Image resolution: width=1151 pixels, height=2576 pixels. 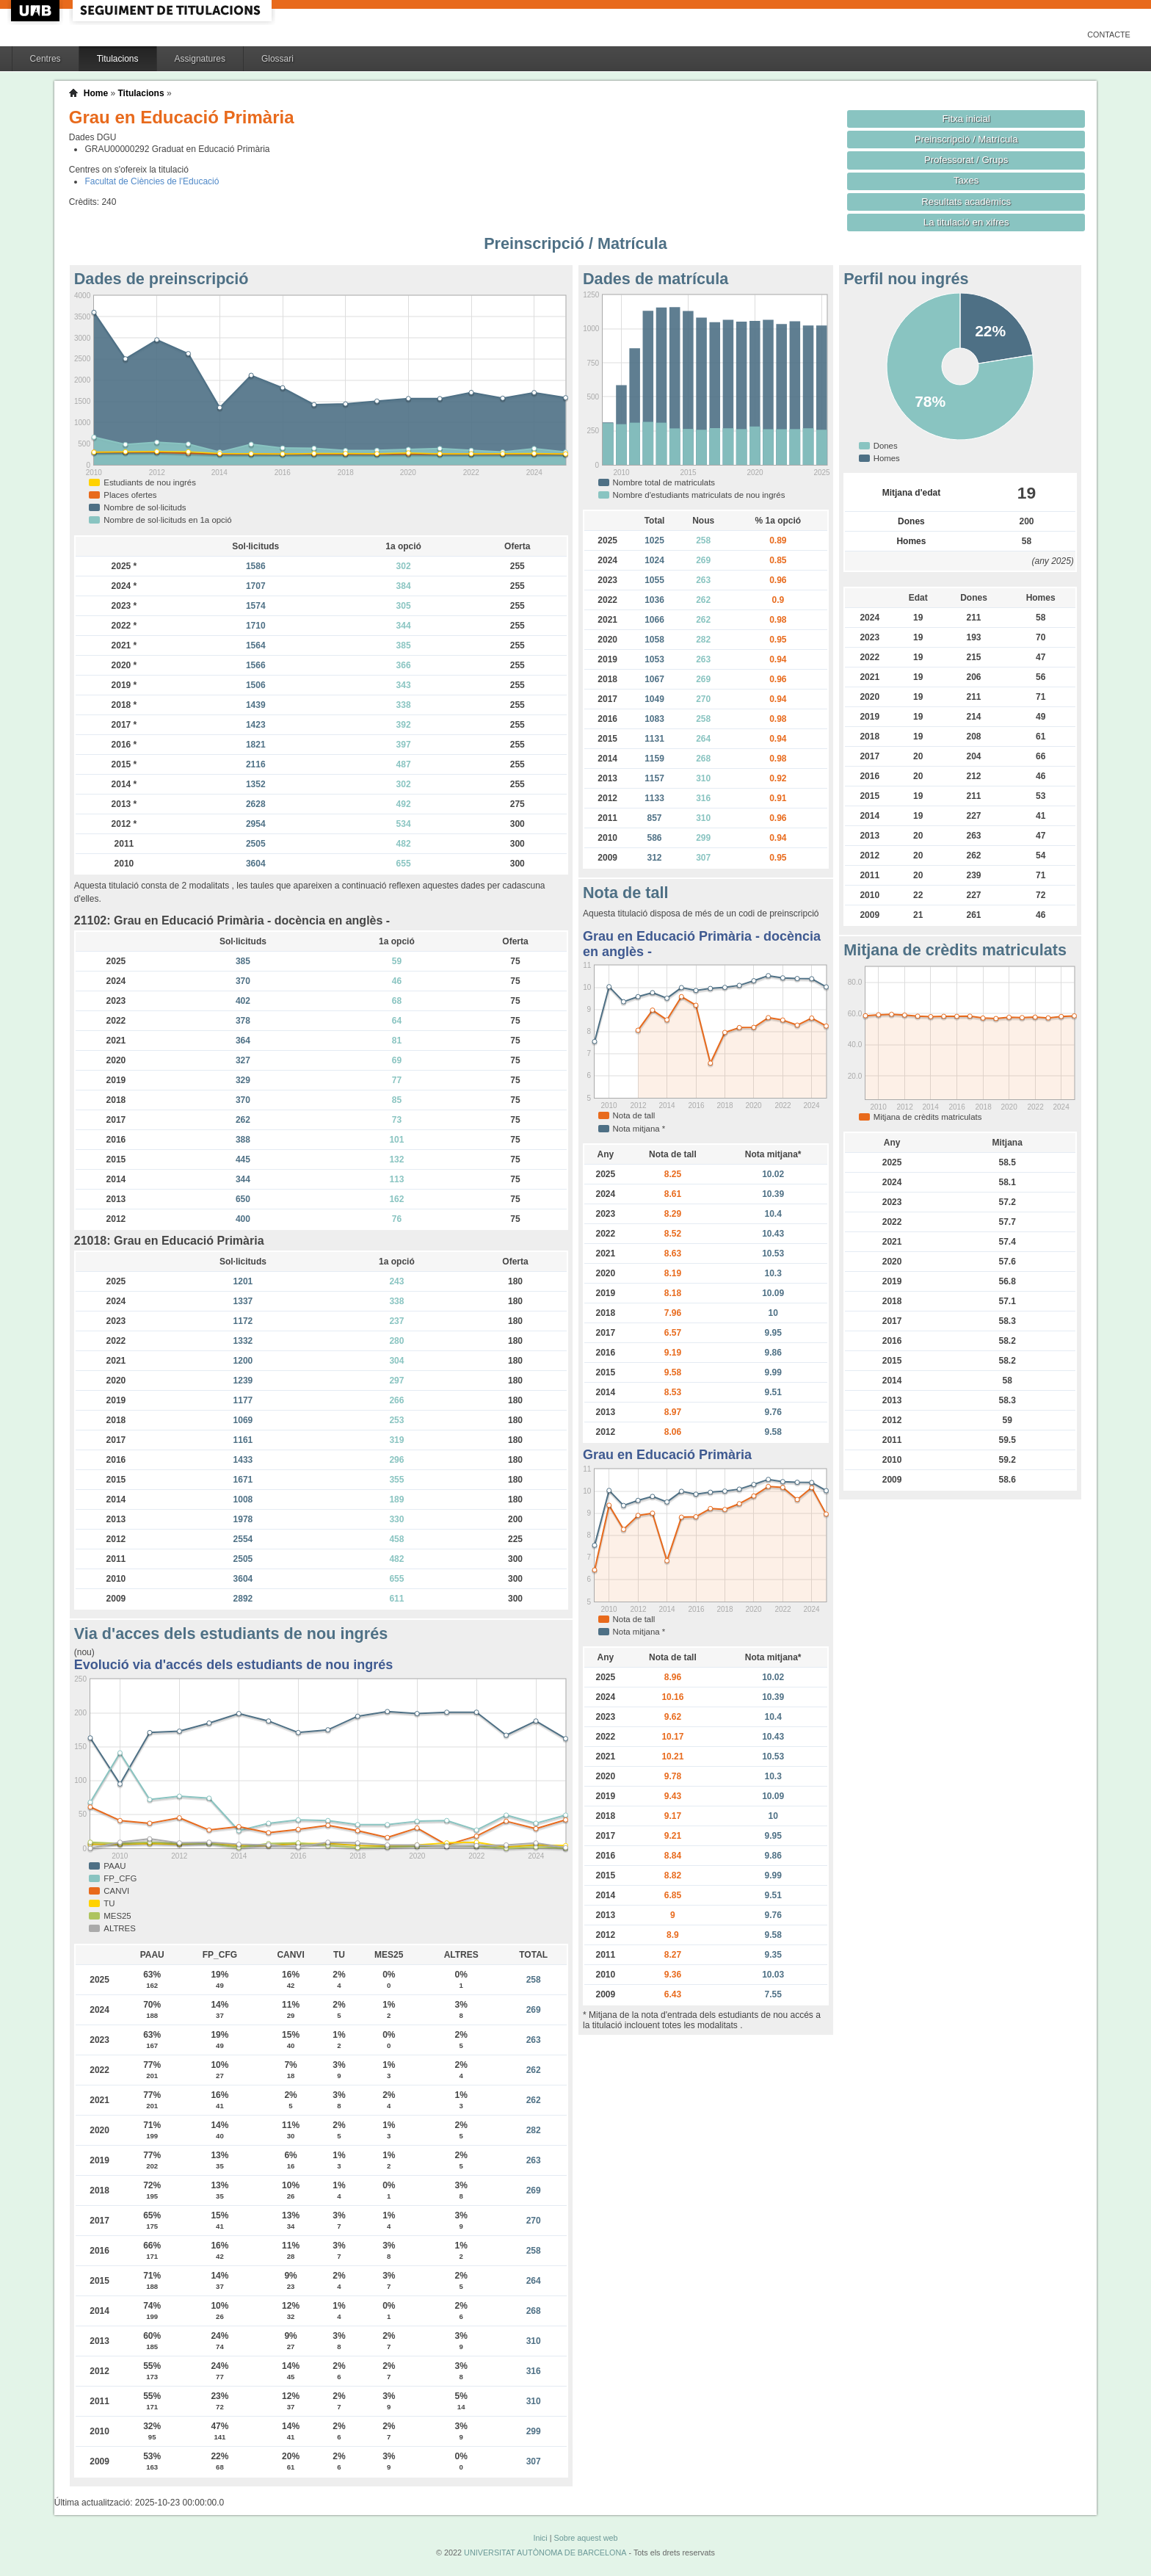 I want to click on Sobre aquest web, so click(x=585, y=2537).